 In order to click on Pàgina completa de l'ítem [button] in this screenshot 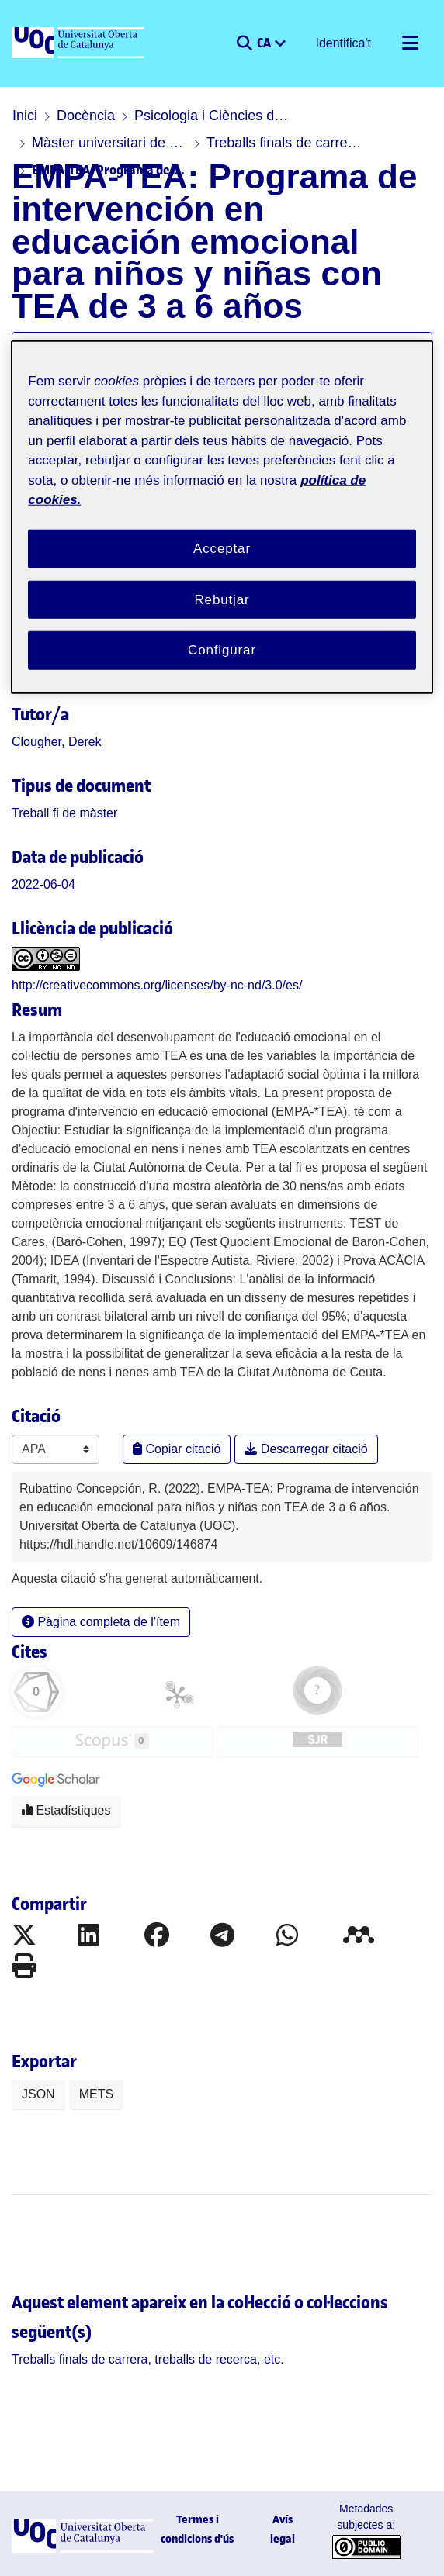, I will do `click(101, 1621)`.